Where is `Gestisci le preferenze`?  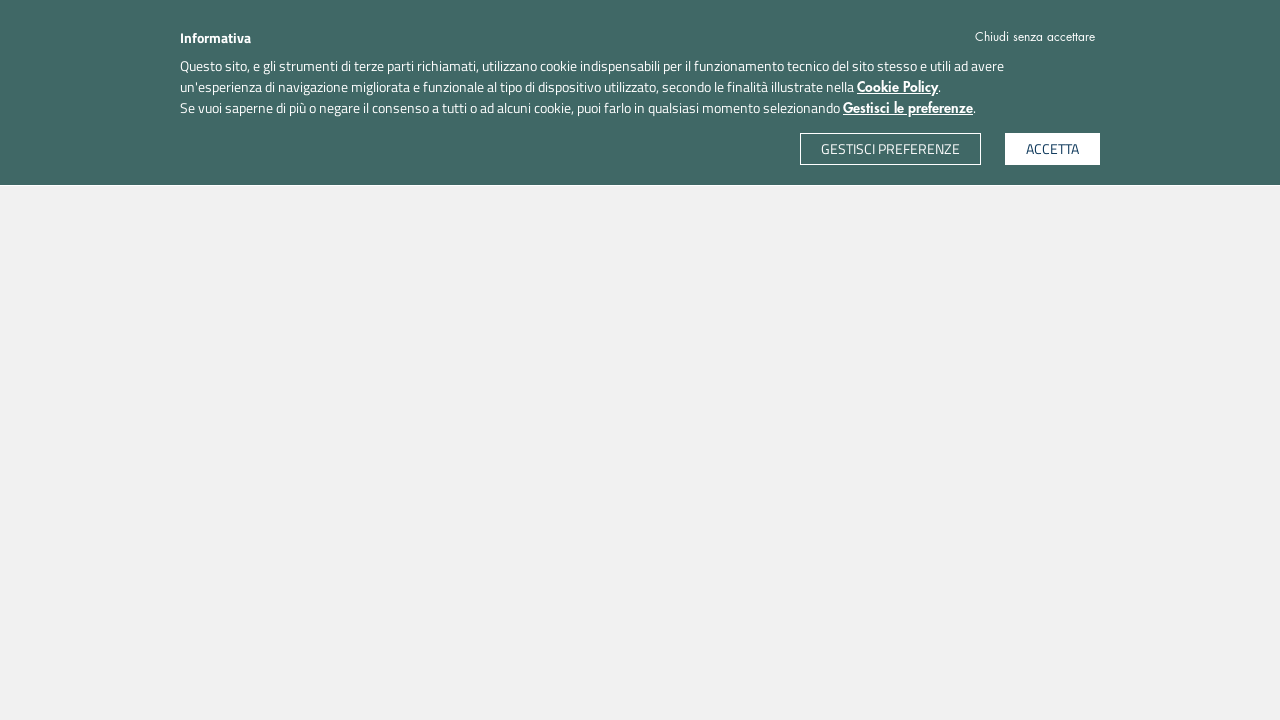 Gestisci le preferenze is located at coordinates (908, 108).